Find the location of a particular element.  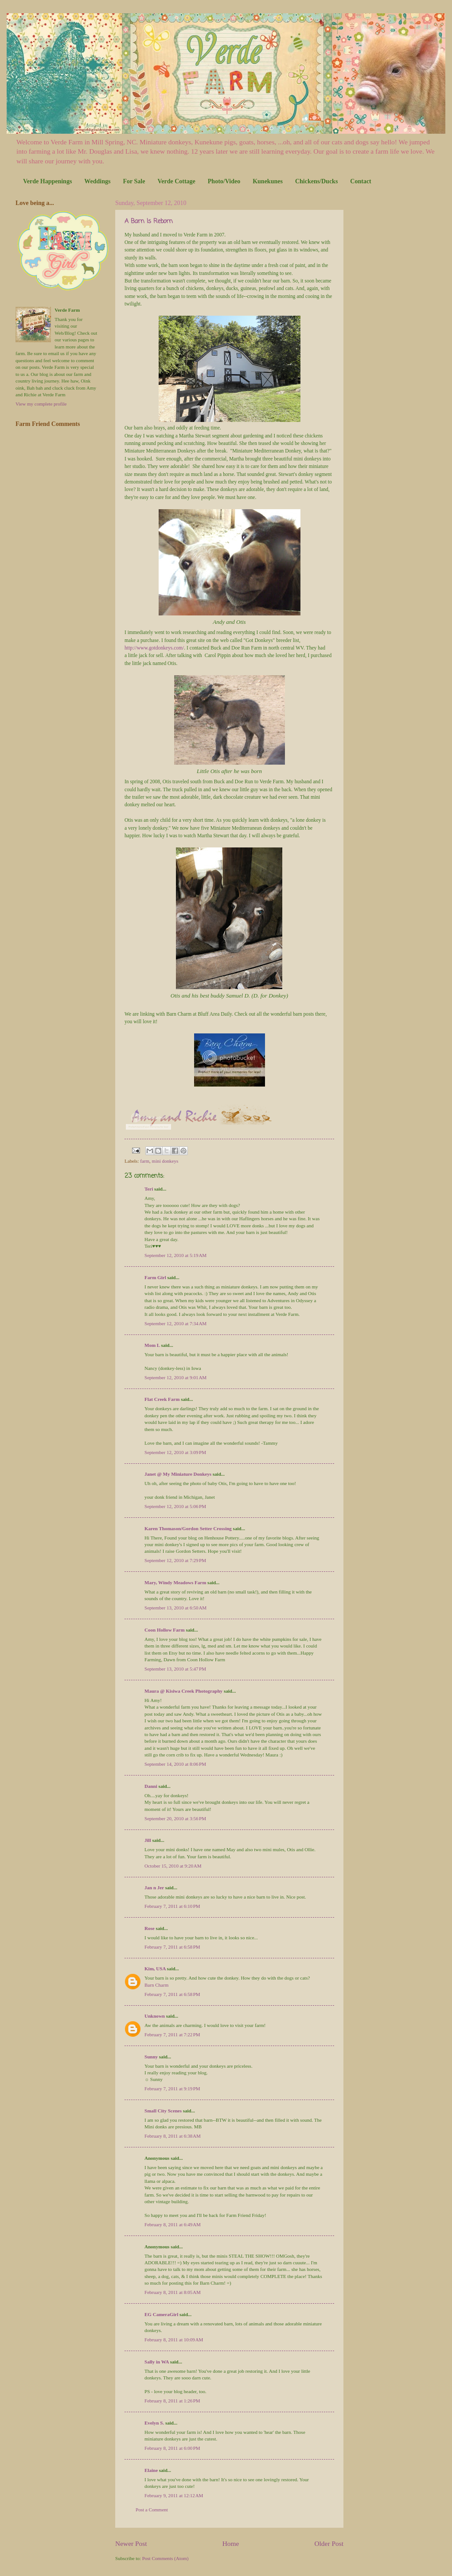

September 12, 2010 at 3:09 PM is located at coordinates (175, 1452).